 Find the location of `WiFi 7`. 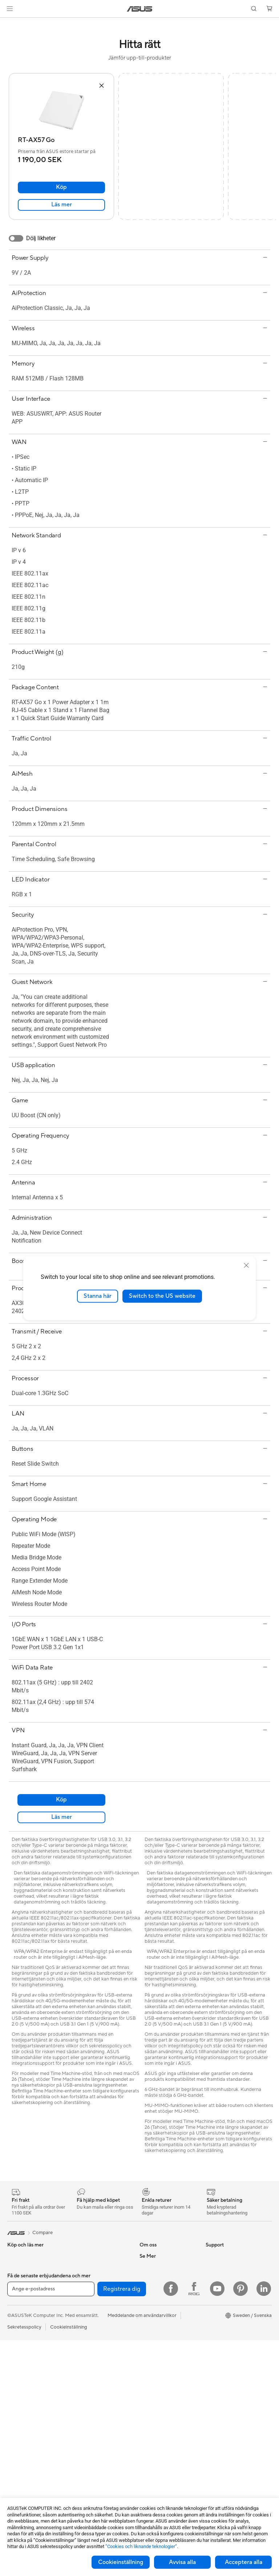

WiFi 7 is located at coordinates (78, 2322).